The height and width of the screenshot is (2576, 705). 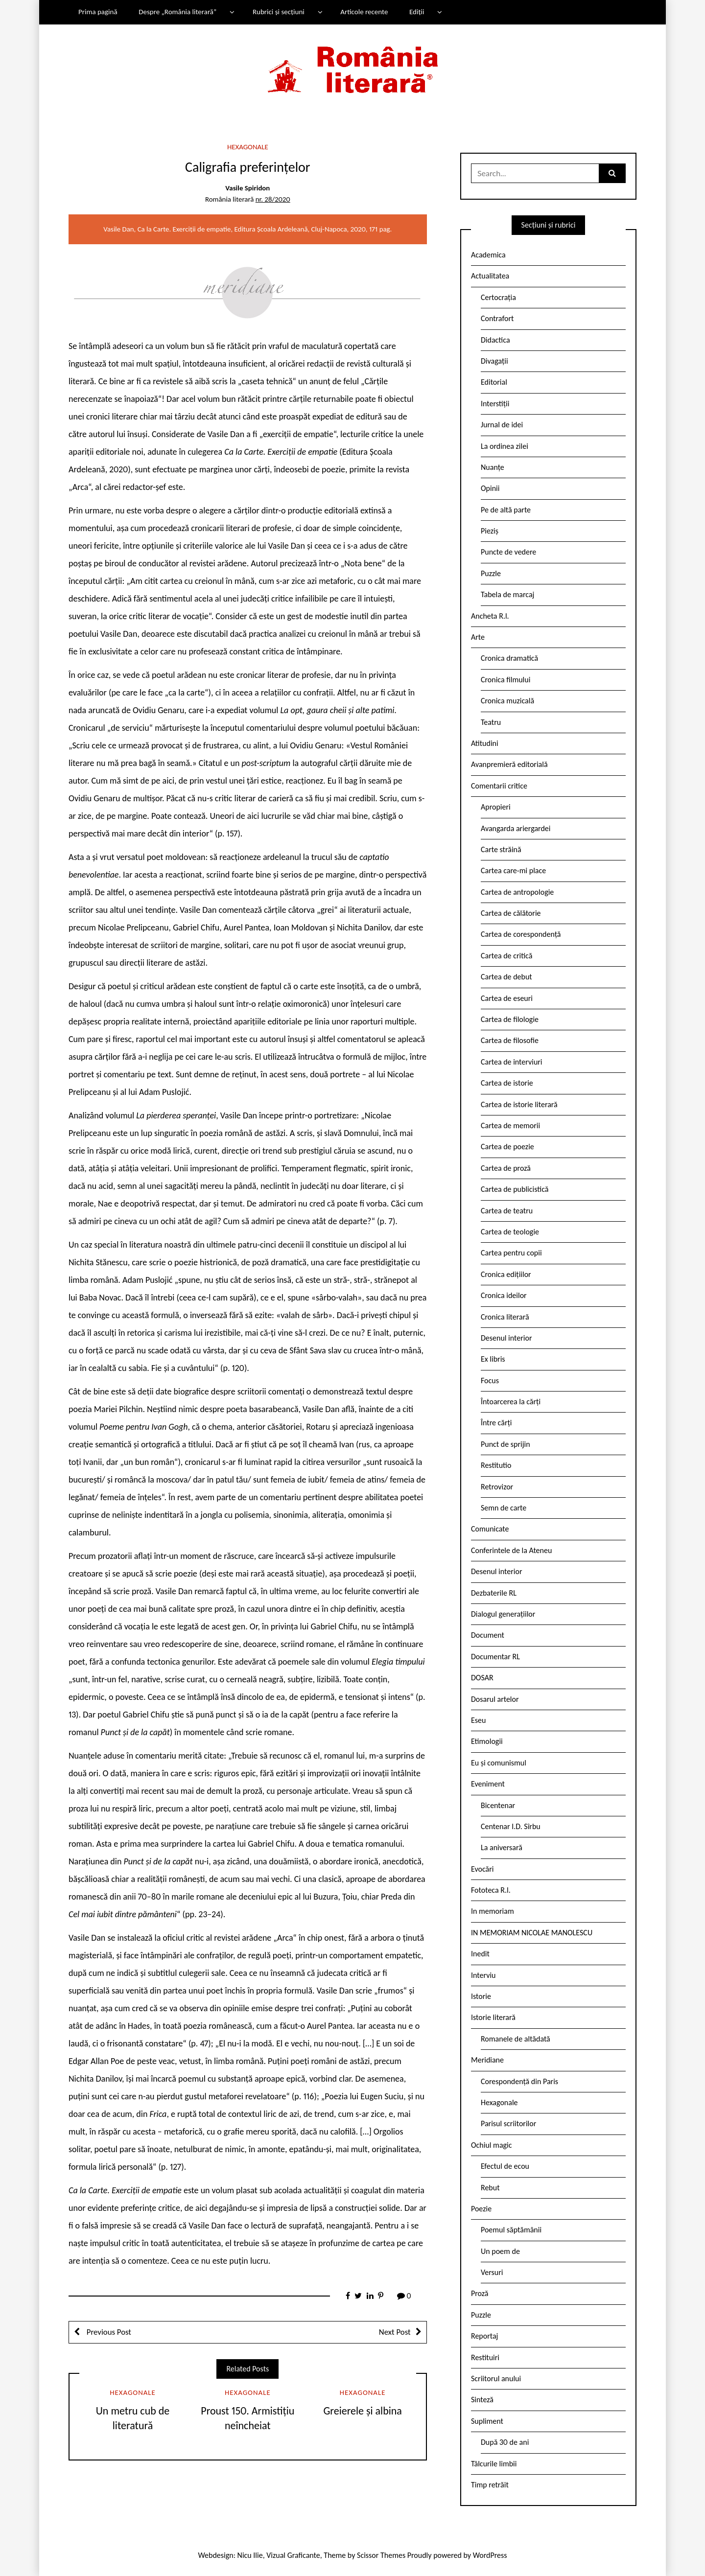 What do you see at coordinates (505, 679) in the screenshot?
I see `Cronica filmului` at bounding box center [505, 679].